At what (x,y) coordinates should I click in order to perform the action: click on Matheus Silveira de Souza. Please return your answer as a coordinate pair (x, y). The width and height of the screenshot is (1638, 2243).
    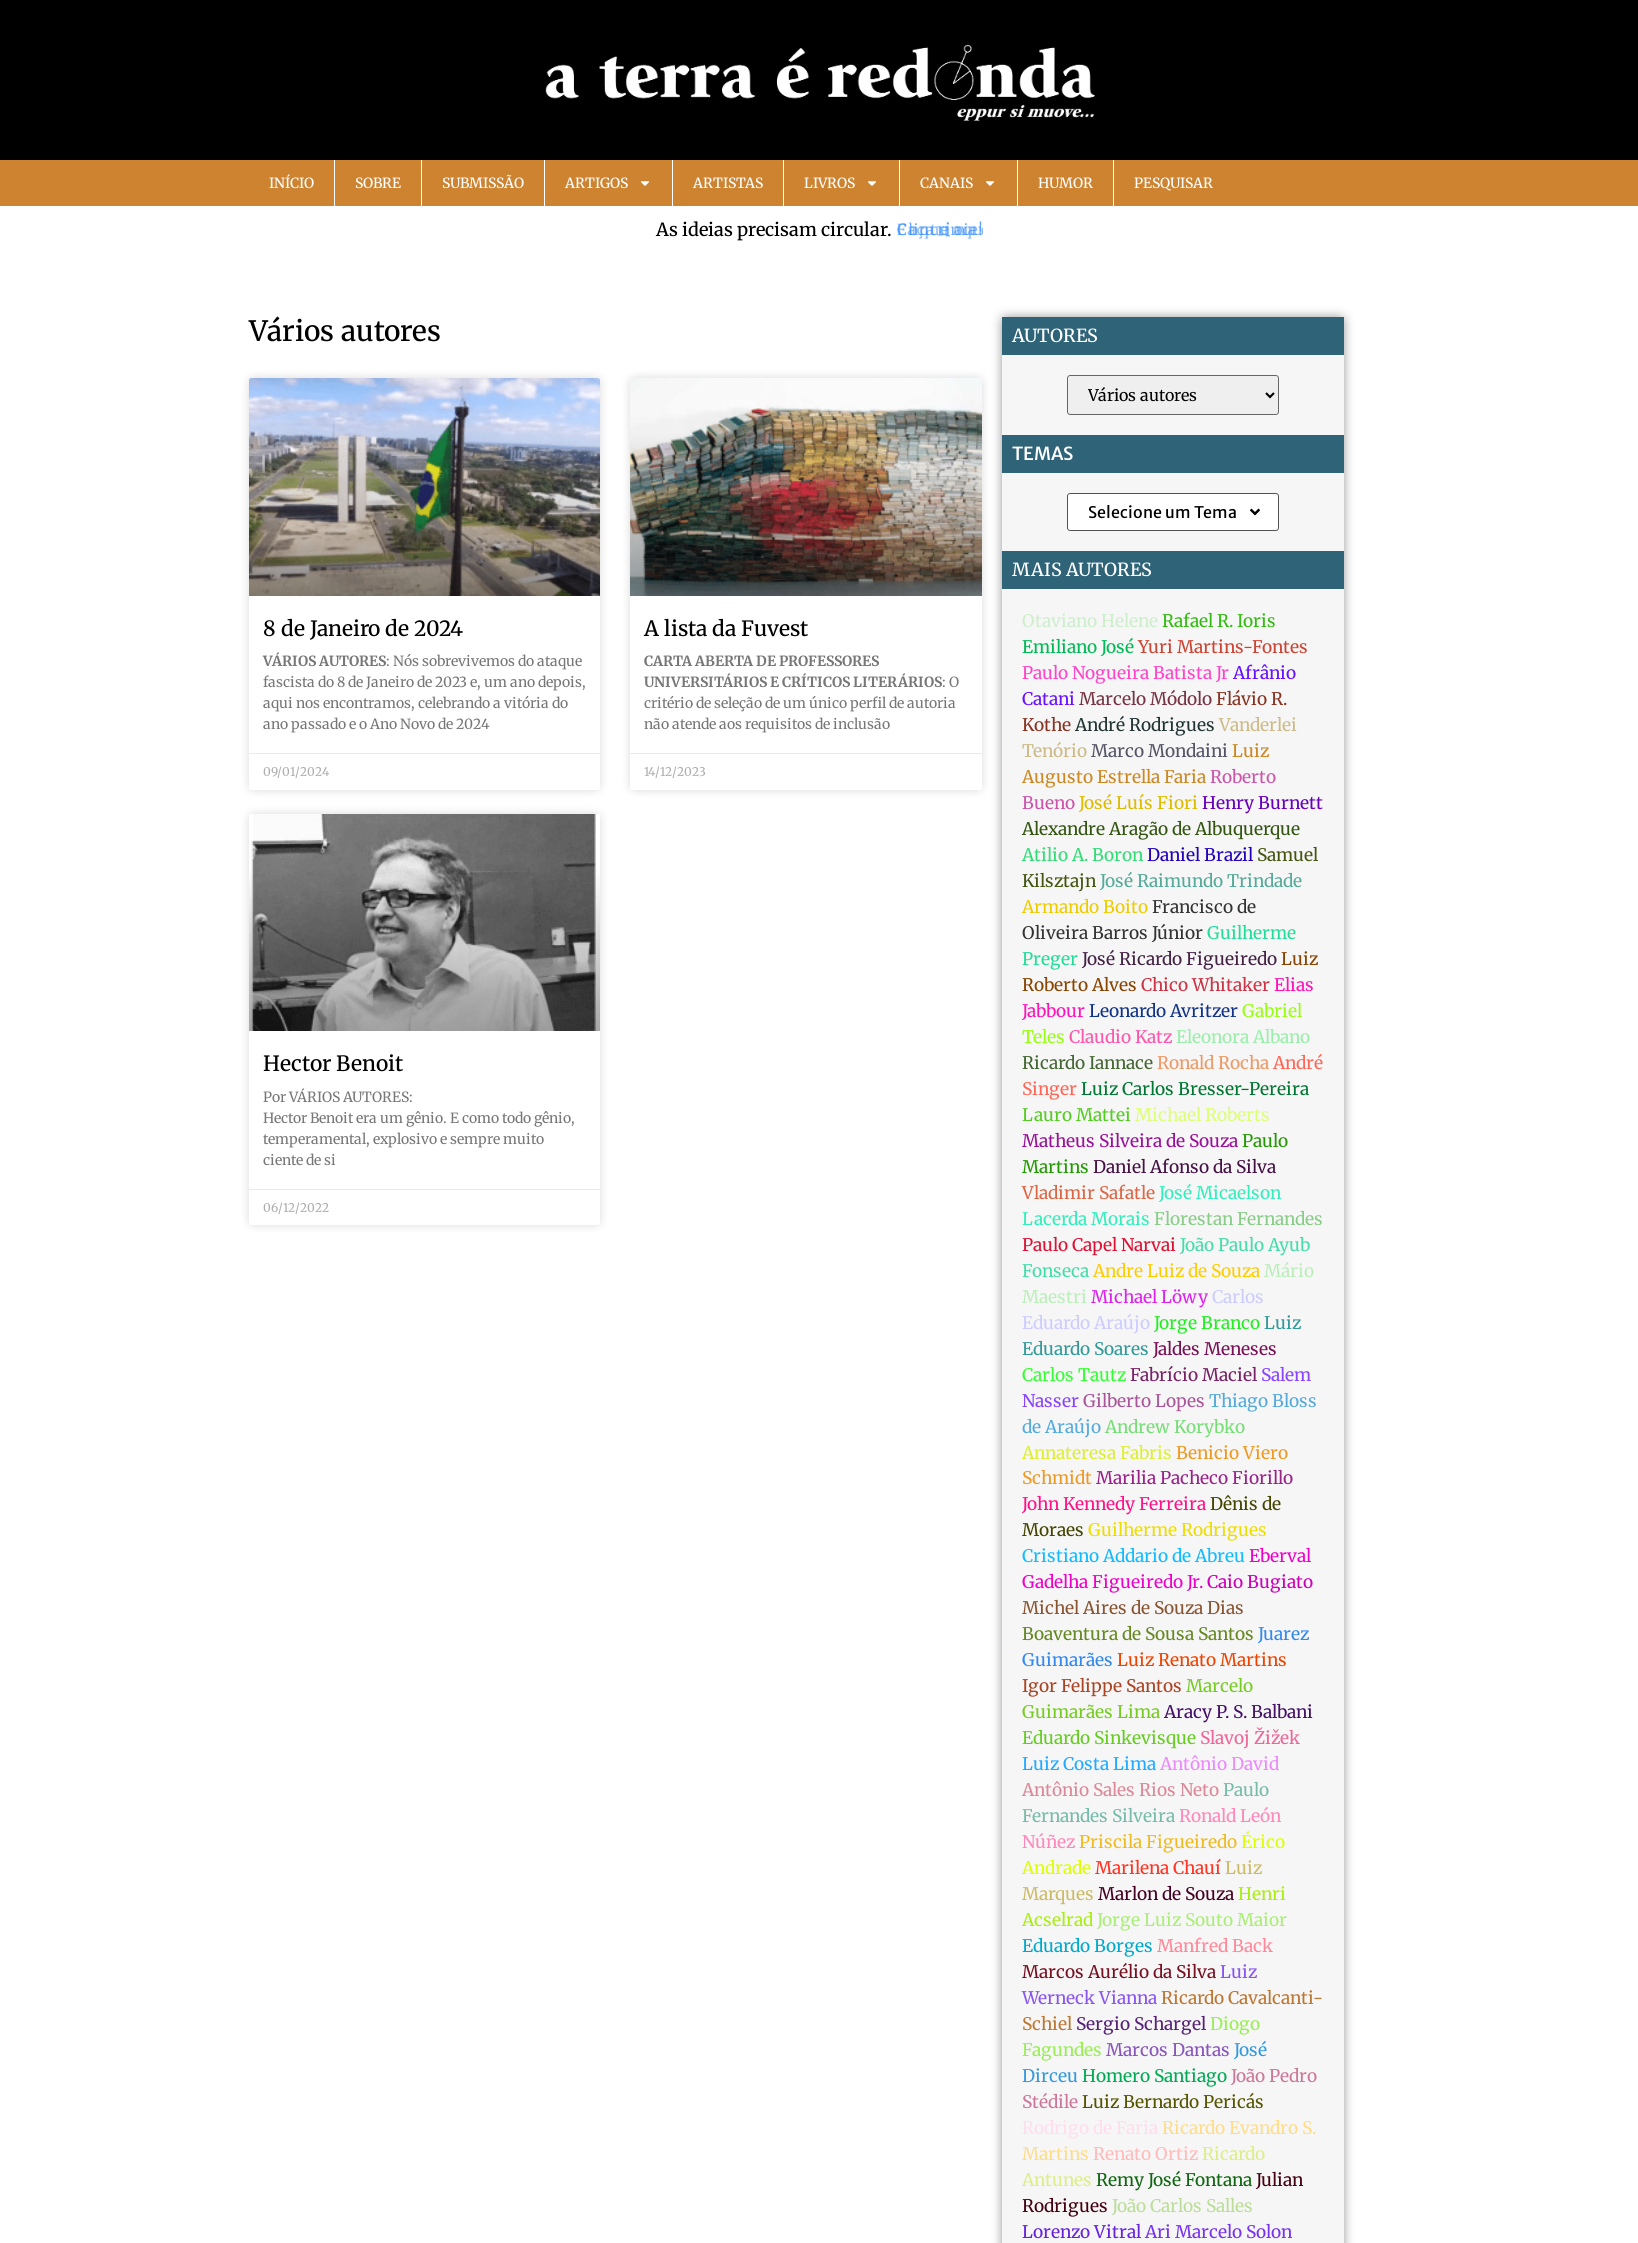
    Looking at the image, I should click on (1130, 1141).